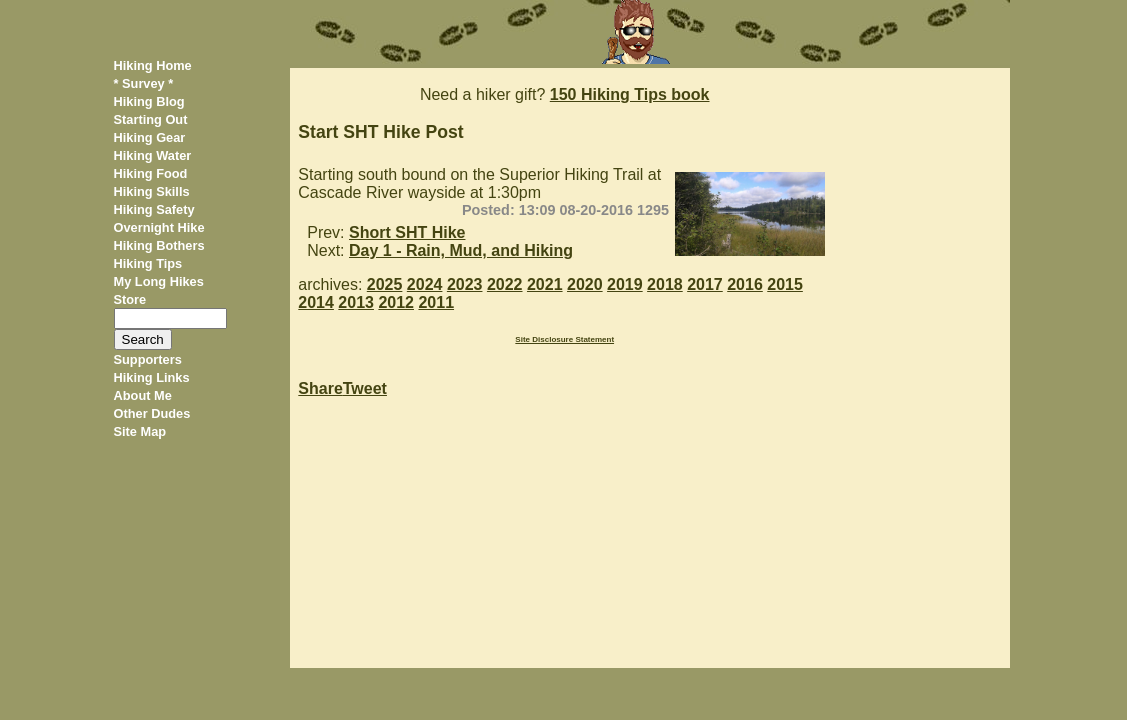 Image resolution: width=1127 pixels, height=720 pixels. I want to click on Hiking Bothers, so click(159, 245).